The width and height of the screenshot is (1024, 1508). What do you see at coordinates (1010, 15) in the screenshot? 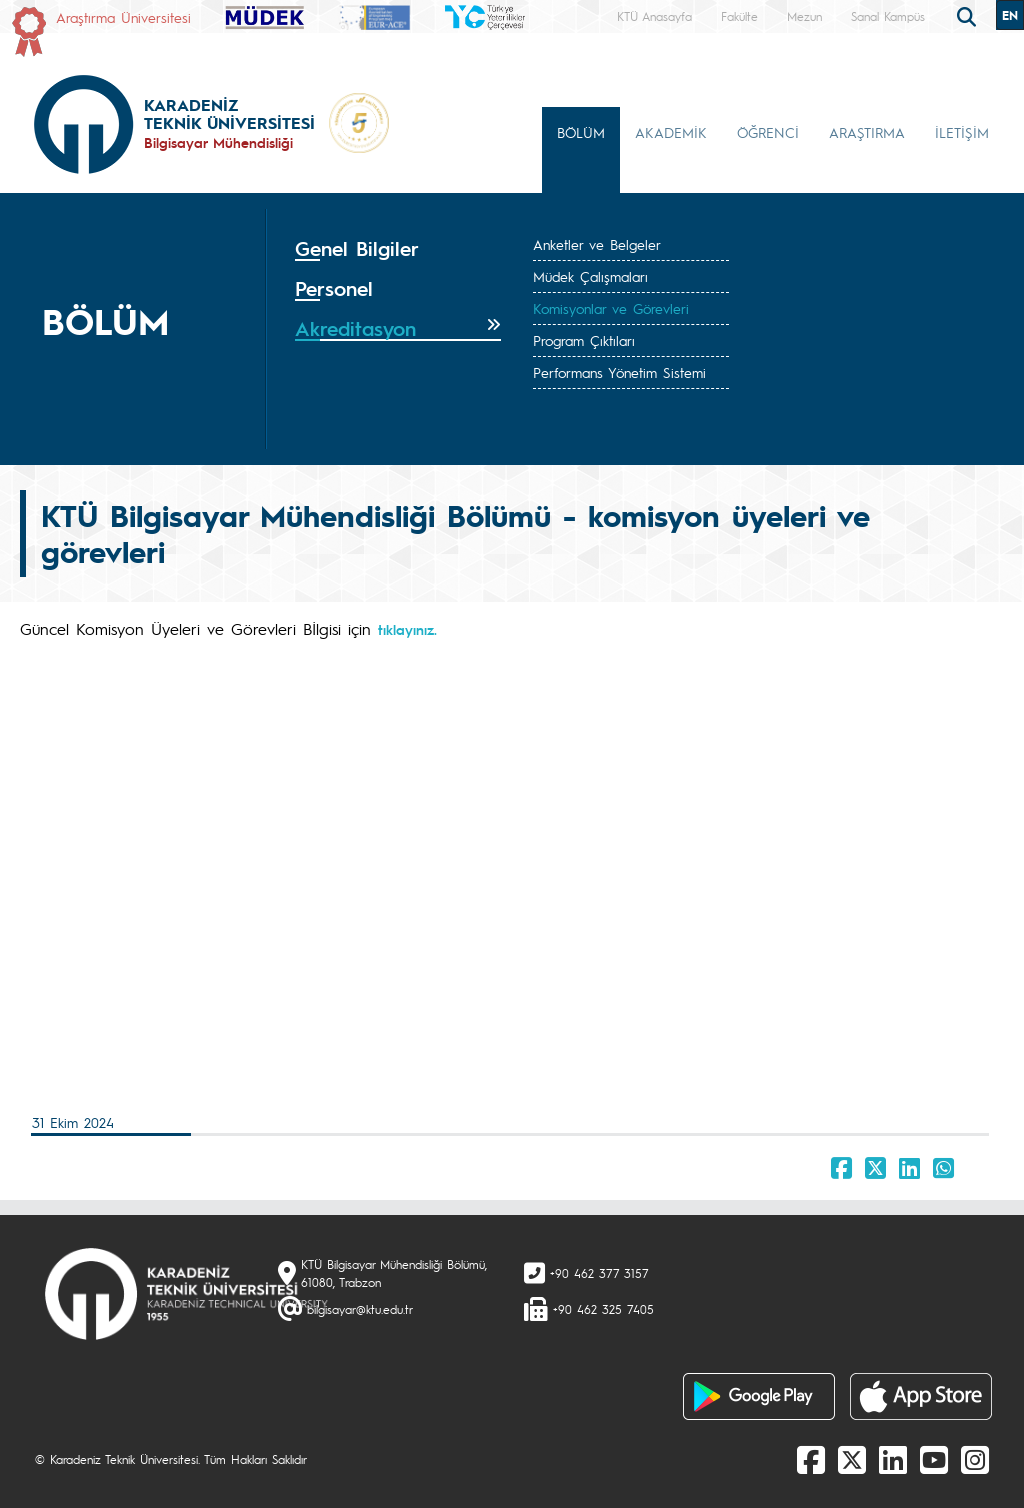
I see `EN` at bounding box center [1010, 15].